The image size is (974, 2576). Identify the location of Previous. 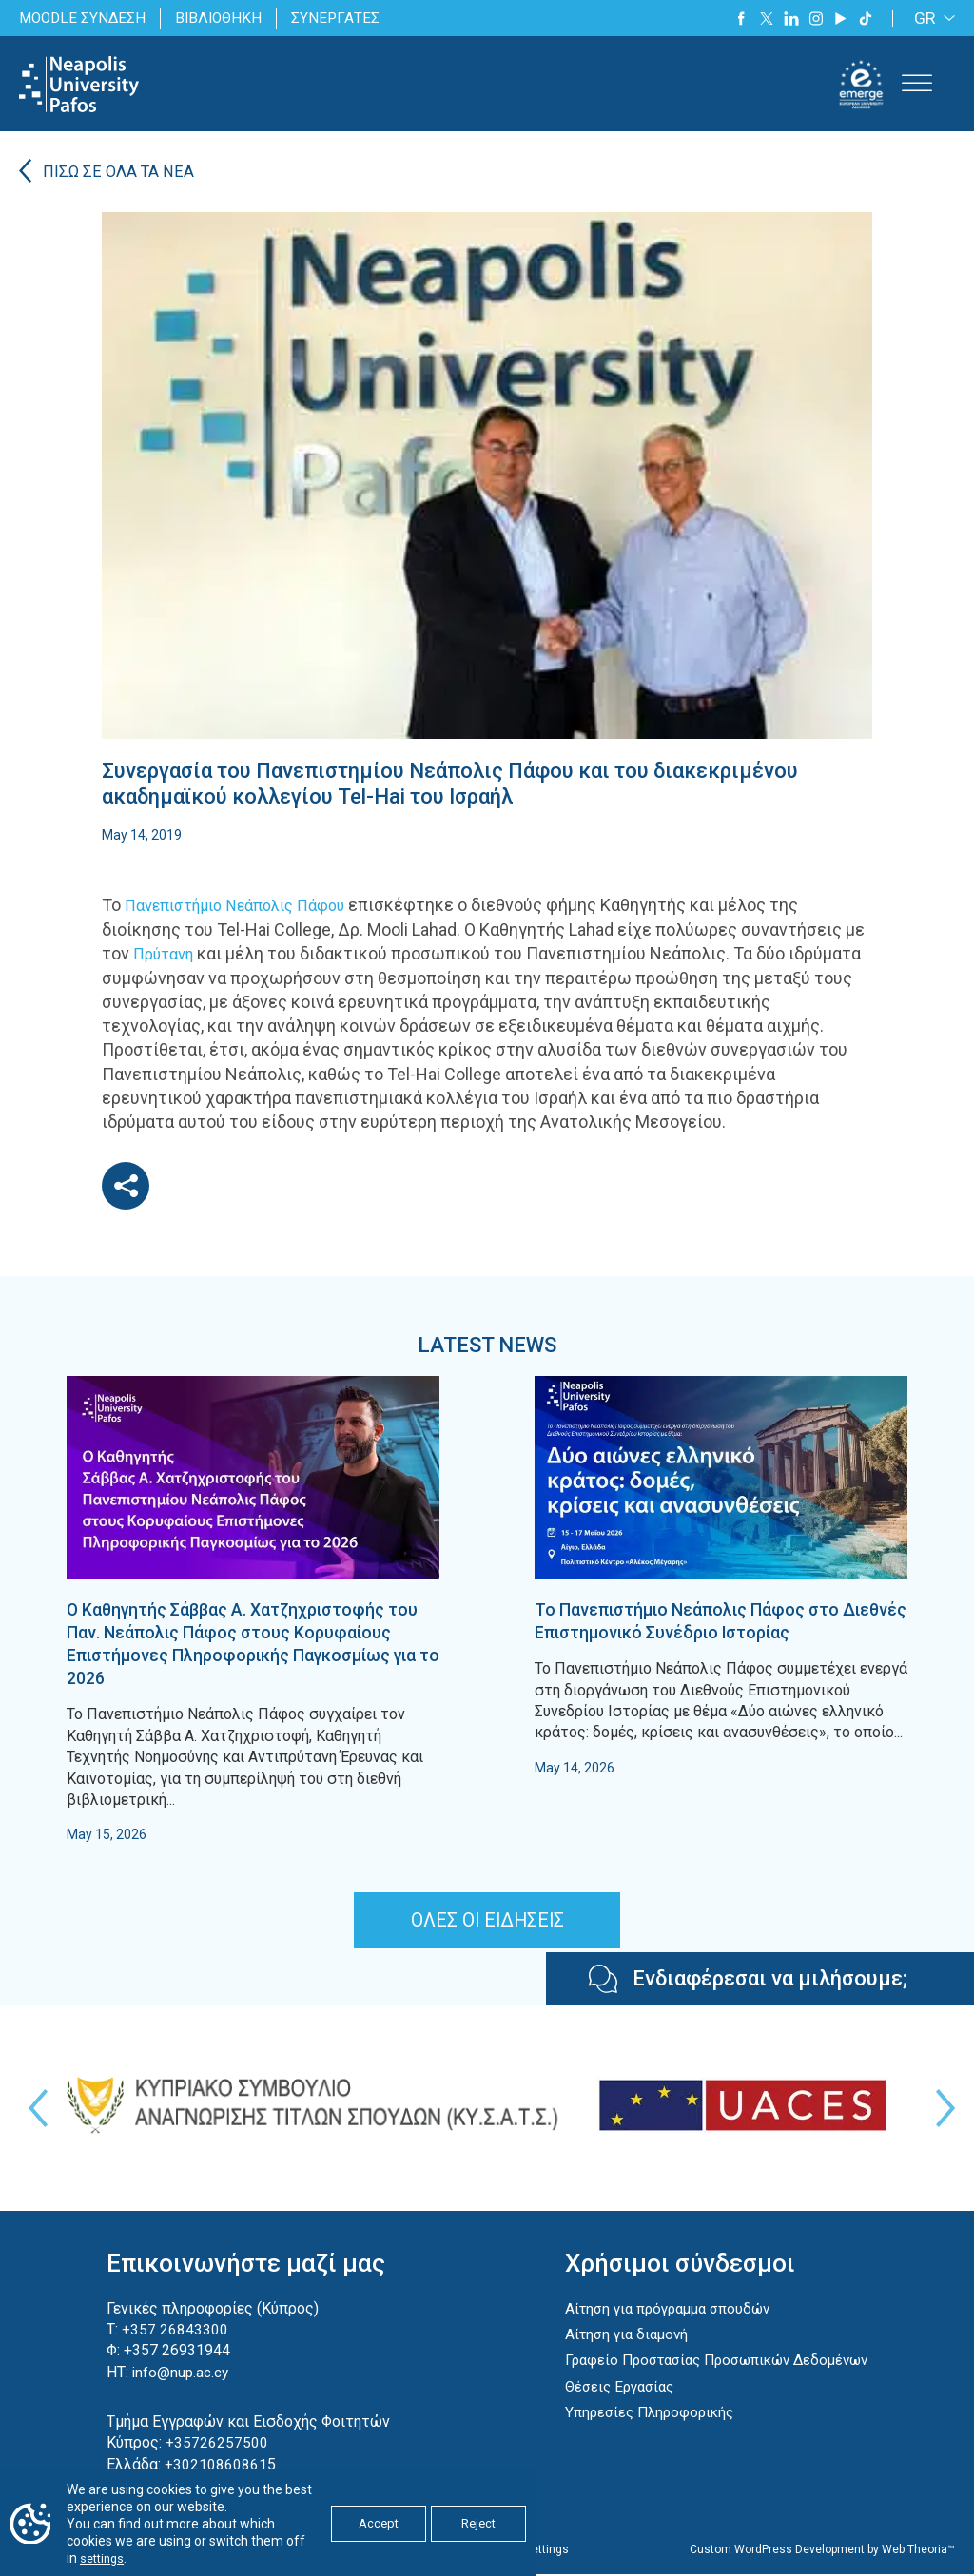
(33, 2110).